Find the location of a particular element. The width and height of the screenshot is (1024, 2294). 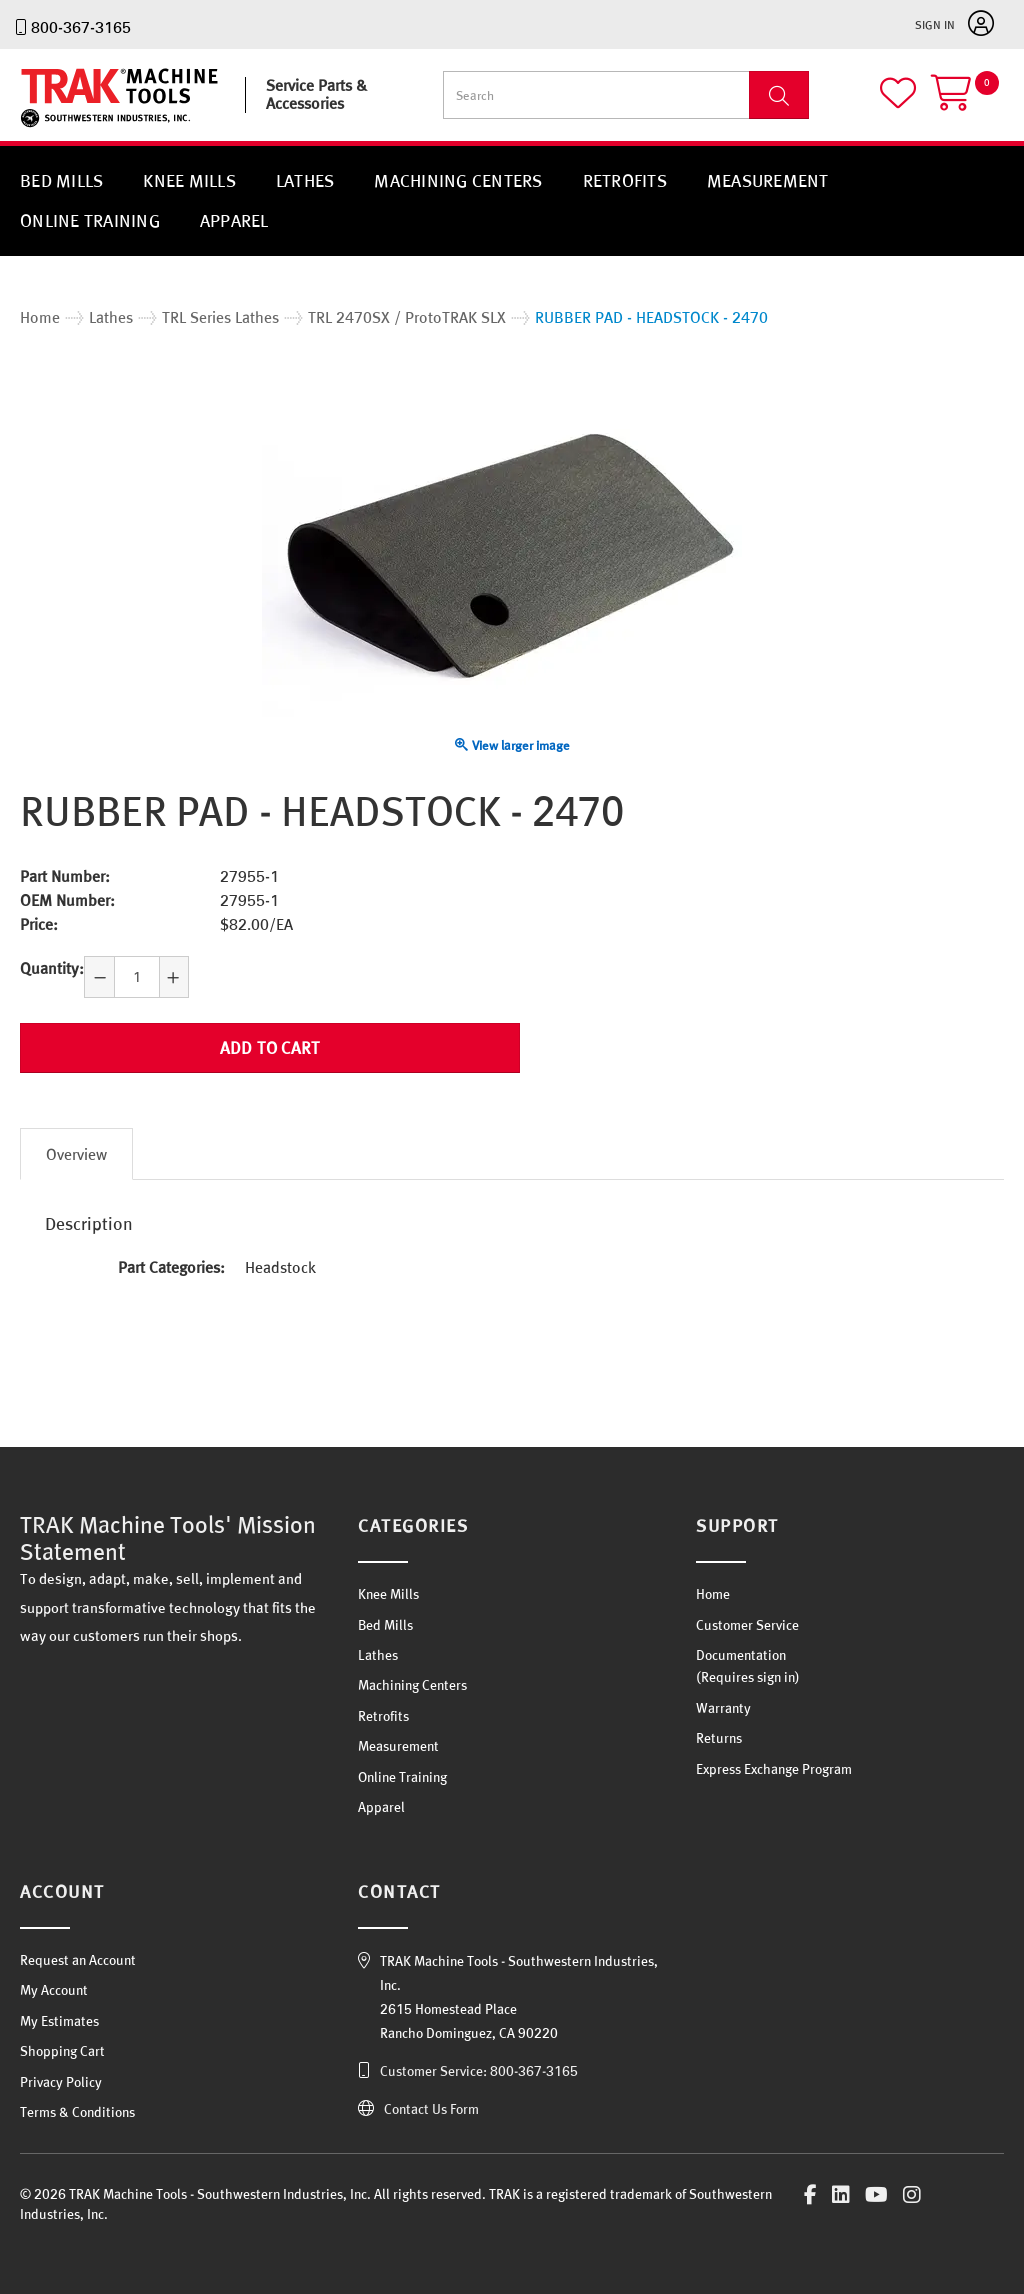

Apparel is located at coordinates (234, 220).